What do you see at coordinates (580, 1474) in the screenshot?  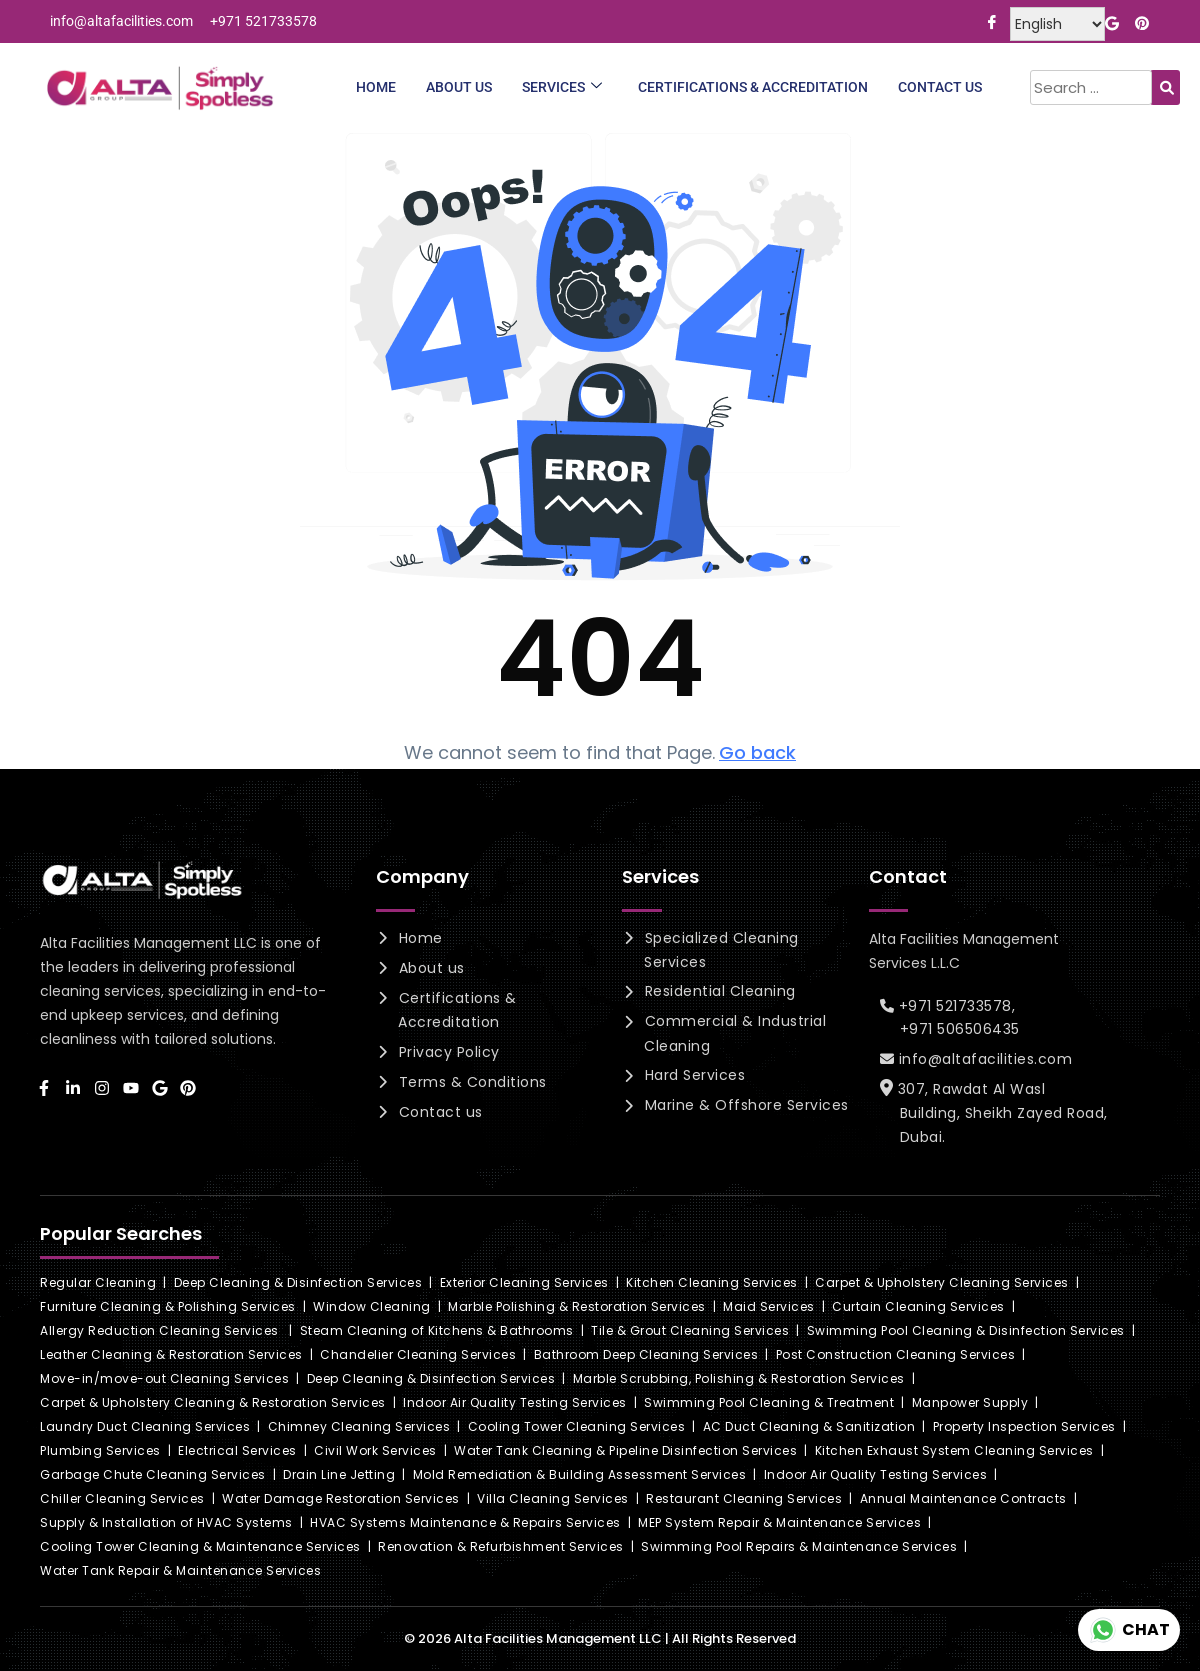 I see `Mold Remediation & Building Assessment Services` at bounding box center [580, 1474].